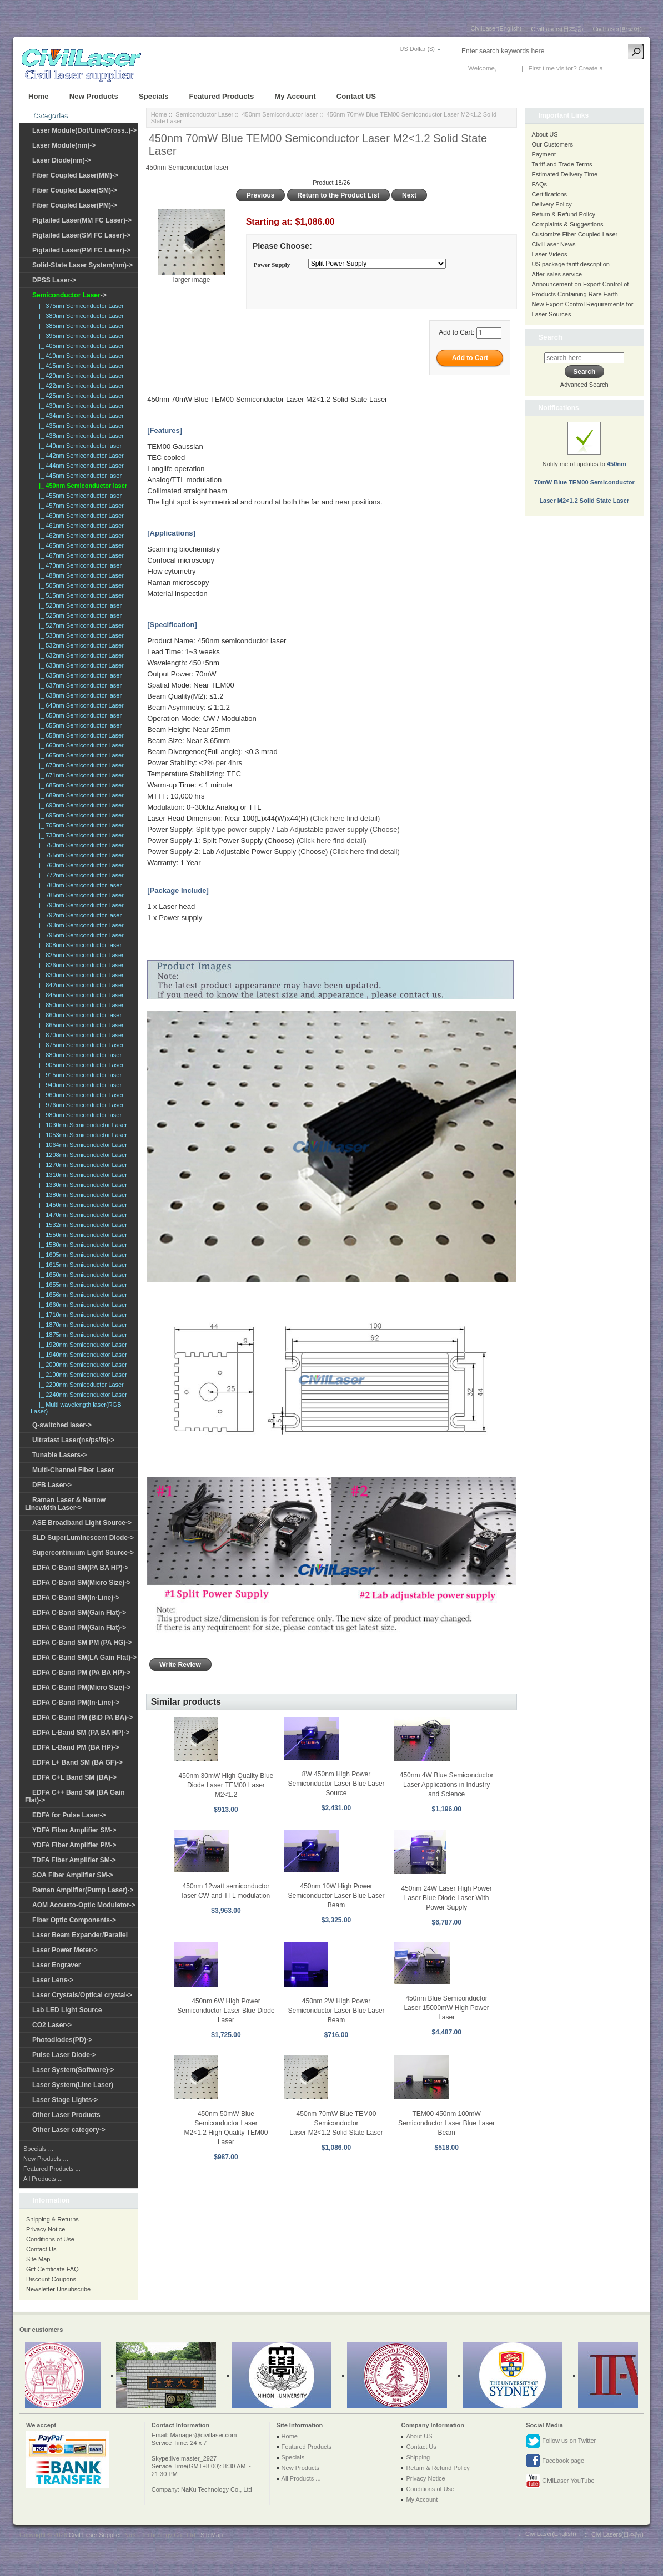  Describe the element at coordinates (79, 715) in the screenshot. I see `|_ 650nm Semiconductor laser` at that location.